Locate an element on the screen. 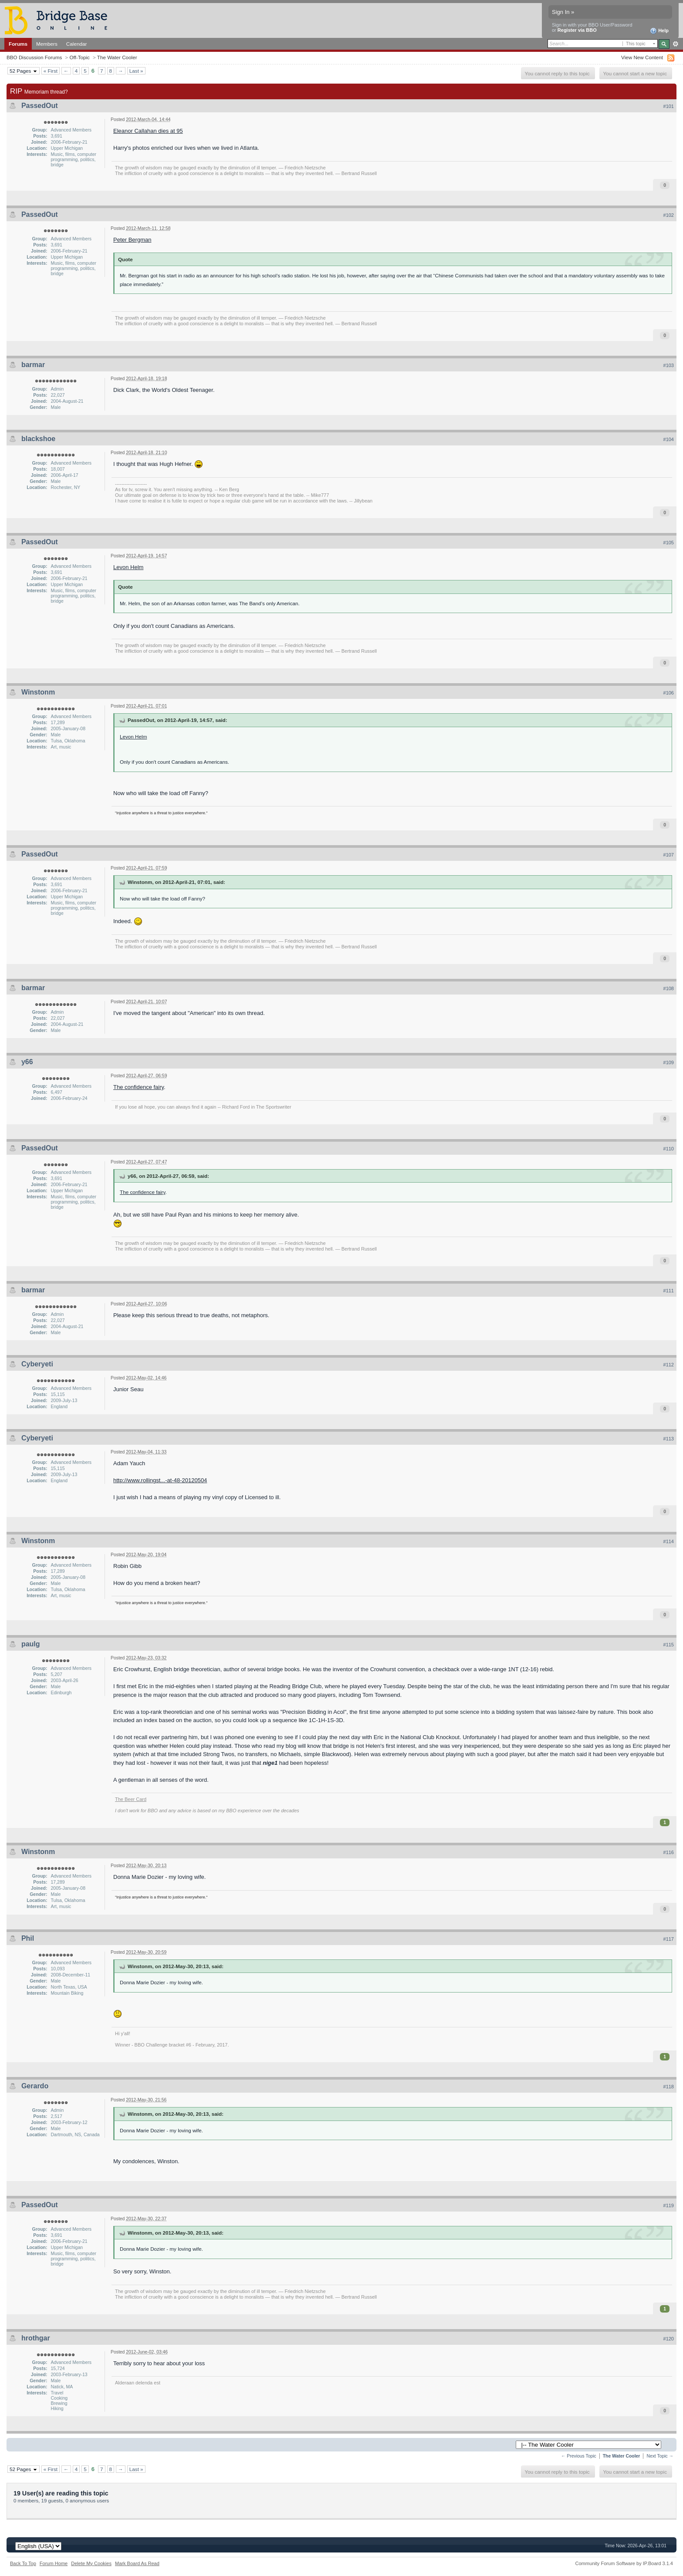 This screenshot has width=683, height=2576. The Water Cooler is located at coordinates (117, 57).